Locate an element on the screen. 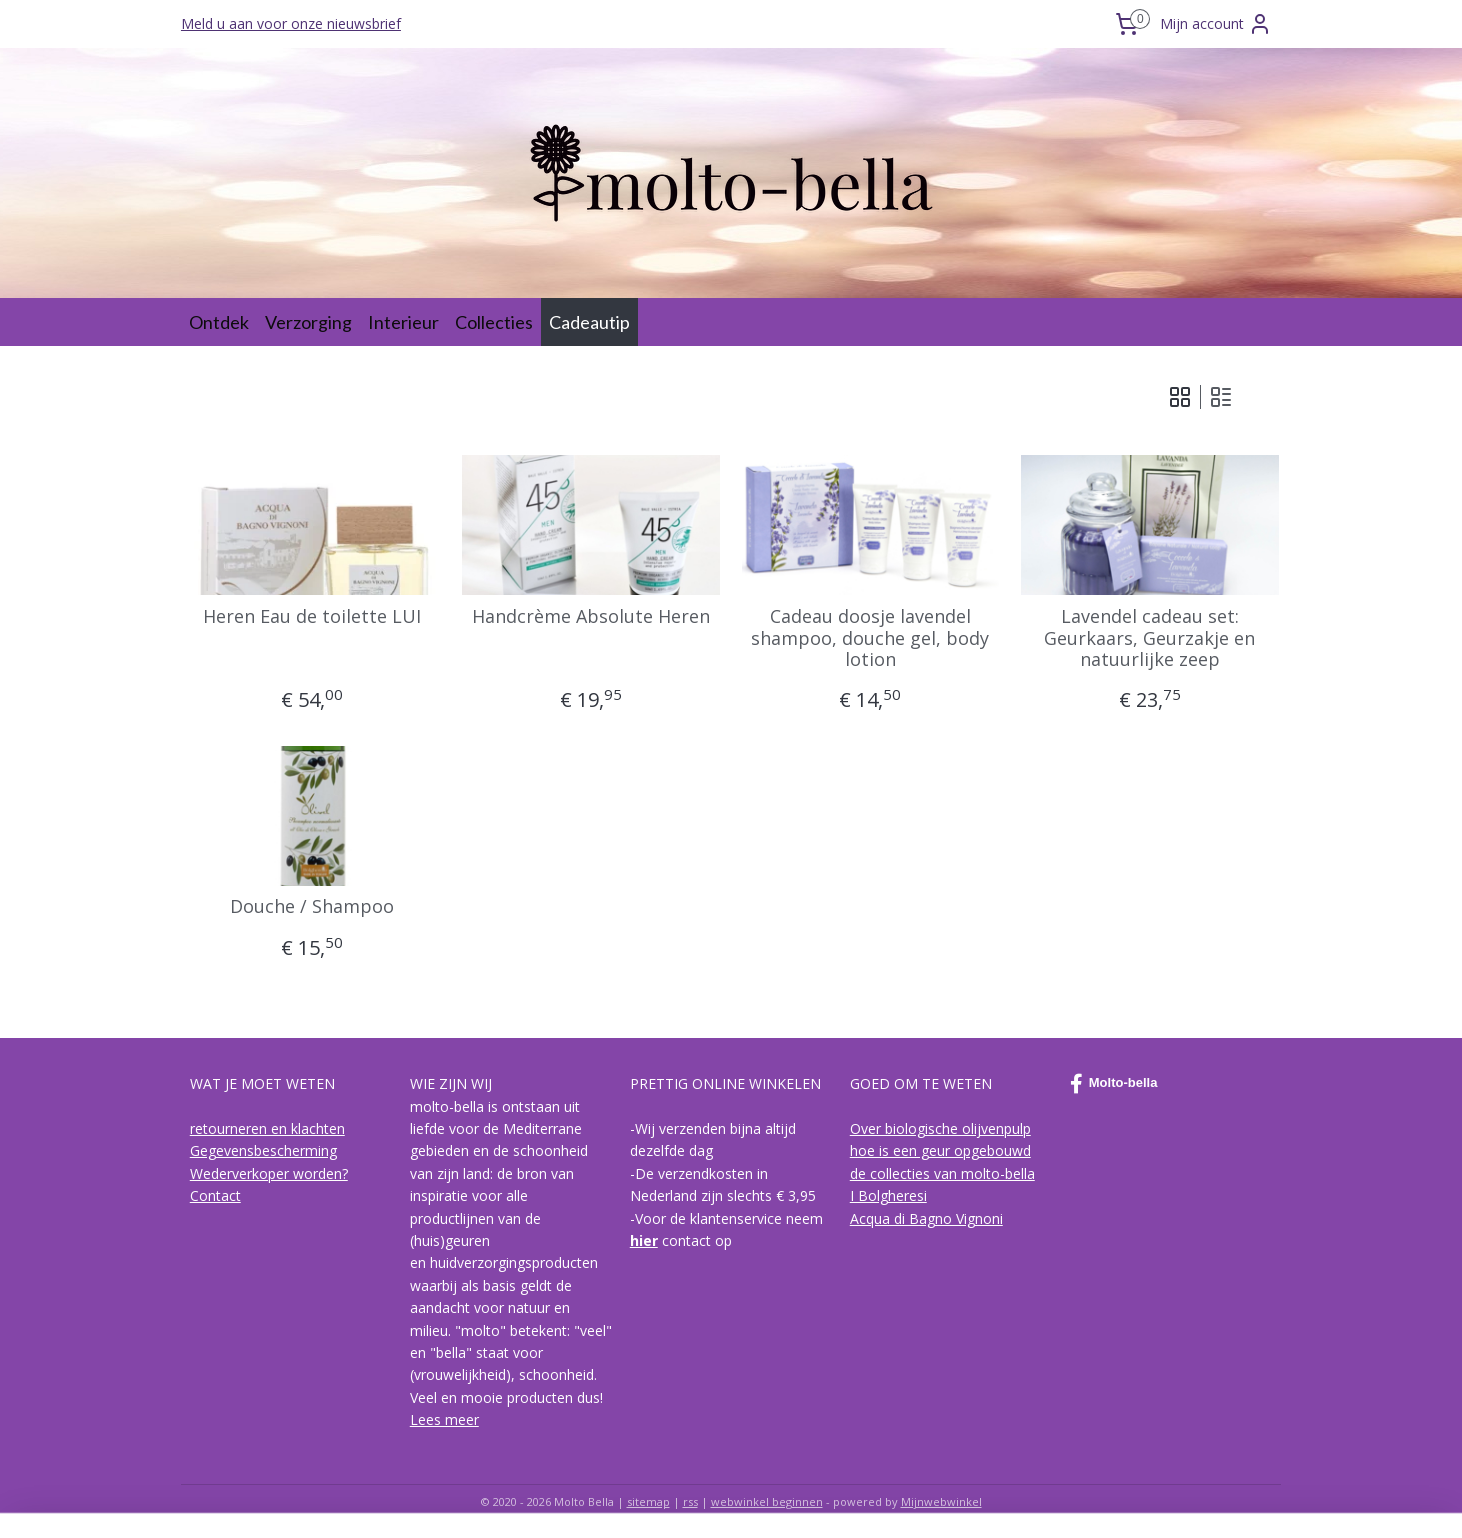 The height and width of the screenshot is (1538, 1462). Interieur is located at coordinates (403, 322).